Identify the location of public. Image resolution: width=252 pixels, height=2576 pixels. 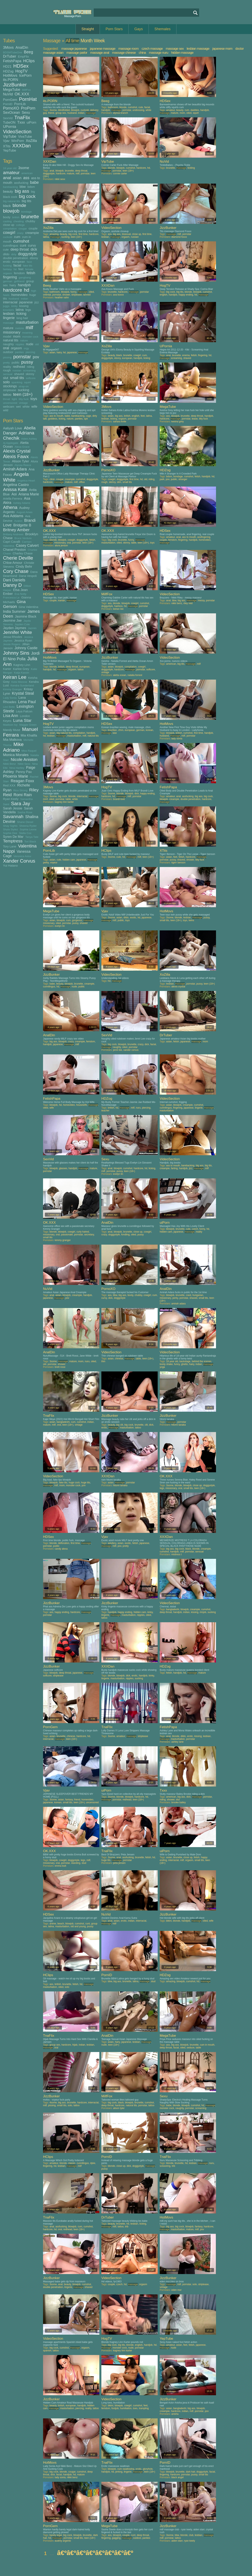
(16, 362).